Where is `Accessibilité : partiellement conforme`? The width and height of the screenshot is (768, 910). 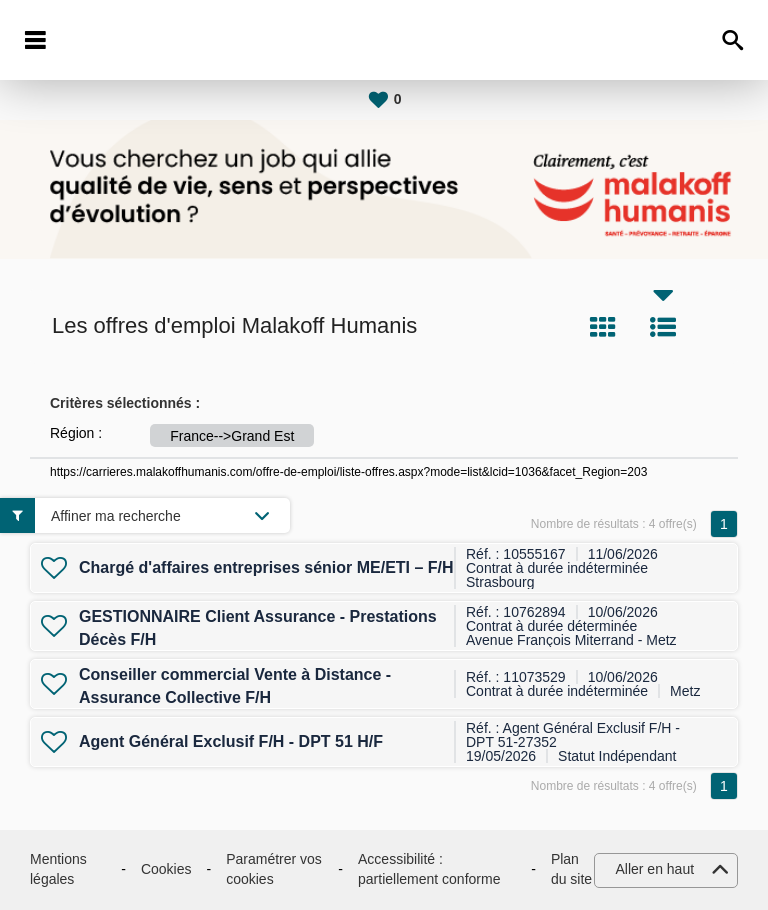 Accessibilité : partiellement conforme is located at coordinates (429, 869).